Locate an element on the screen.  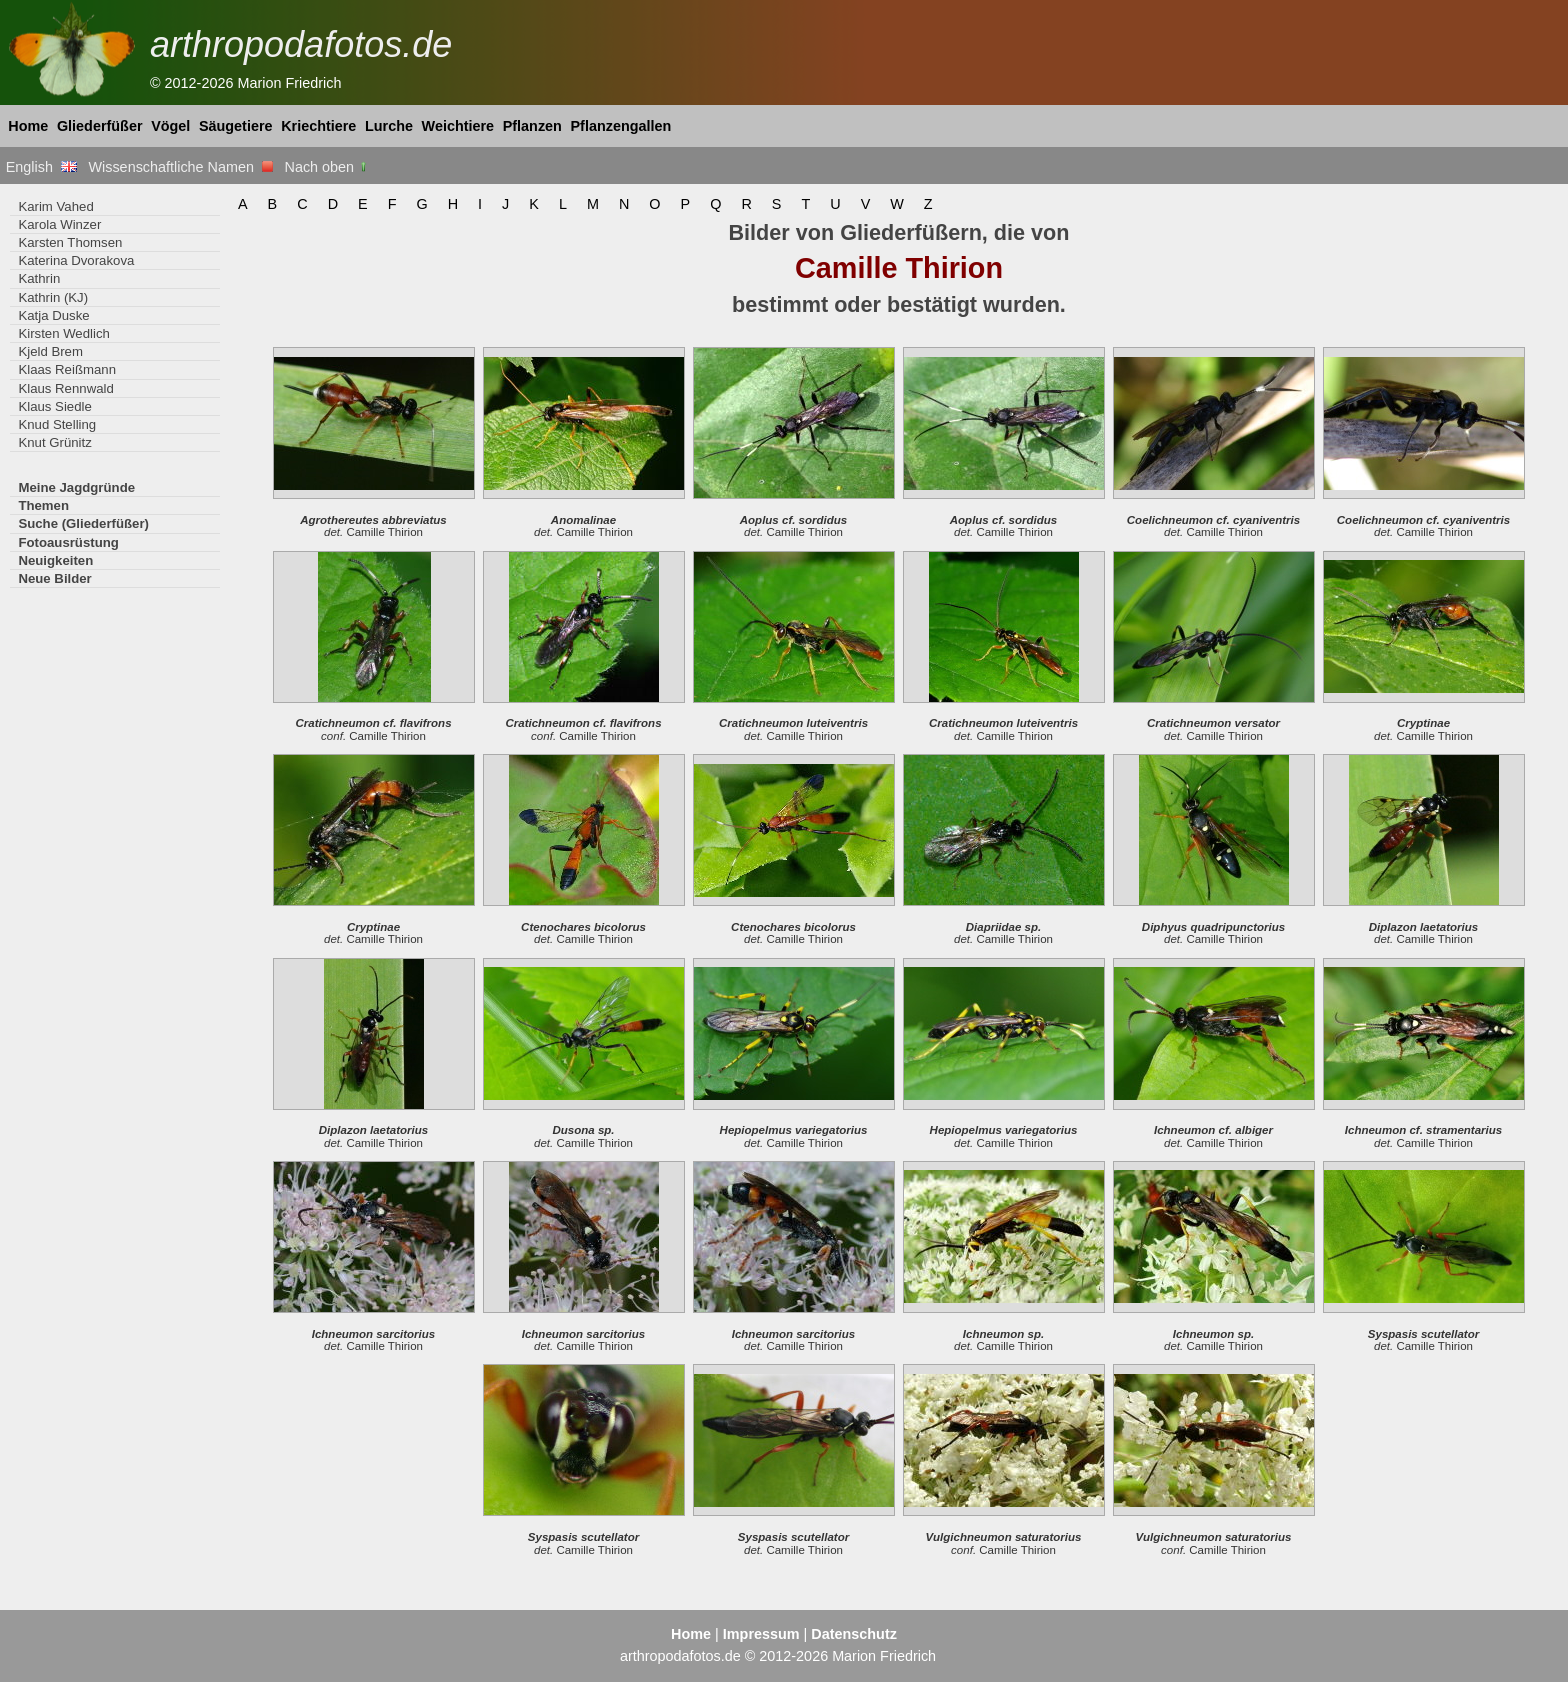
Kjeld Brem is located at coordinates (50, 351).